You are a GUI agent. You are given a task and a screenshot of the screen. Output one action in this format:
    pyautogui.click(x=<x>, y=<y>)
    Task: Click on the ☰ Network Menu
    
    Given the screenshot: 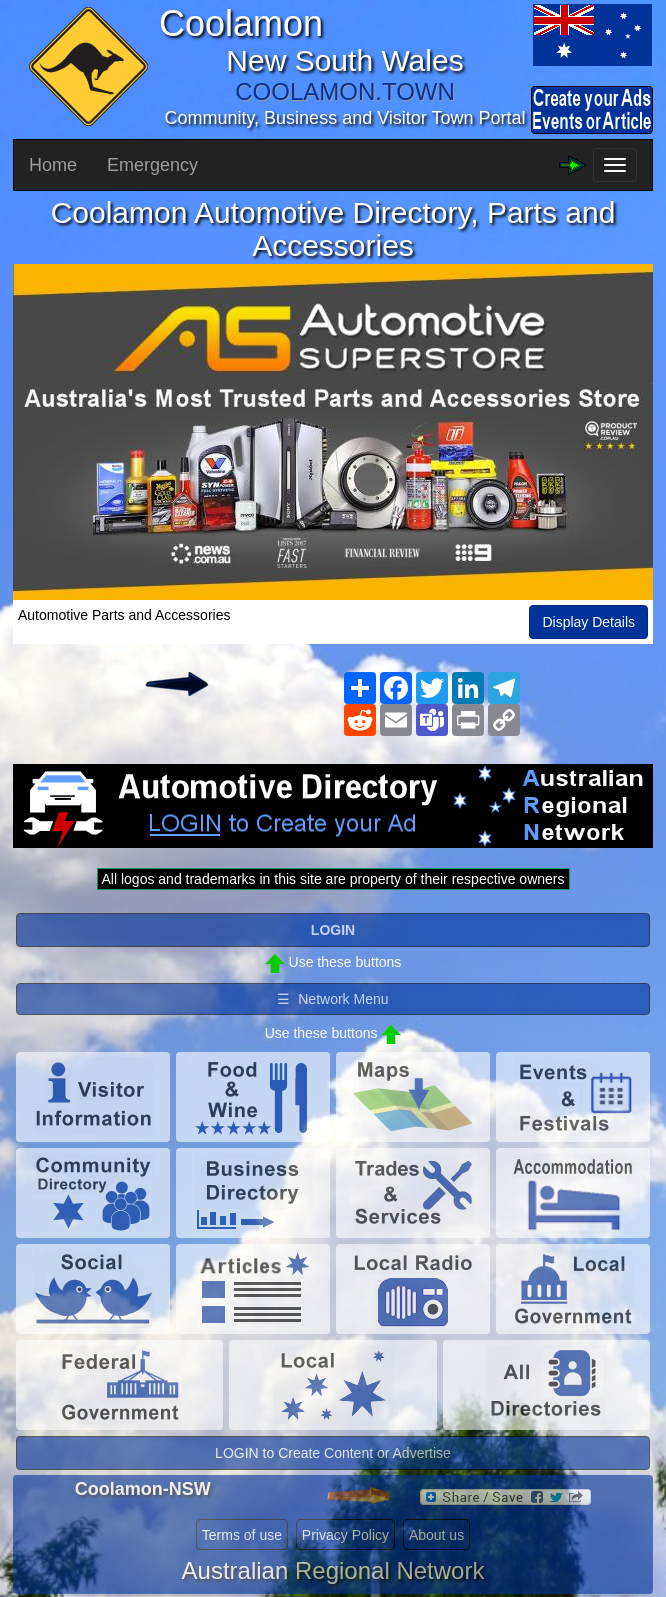 What is the action you would take?
    pyautogui.click(x=332, y=999)
    